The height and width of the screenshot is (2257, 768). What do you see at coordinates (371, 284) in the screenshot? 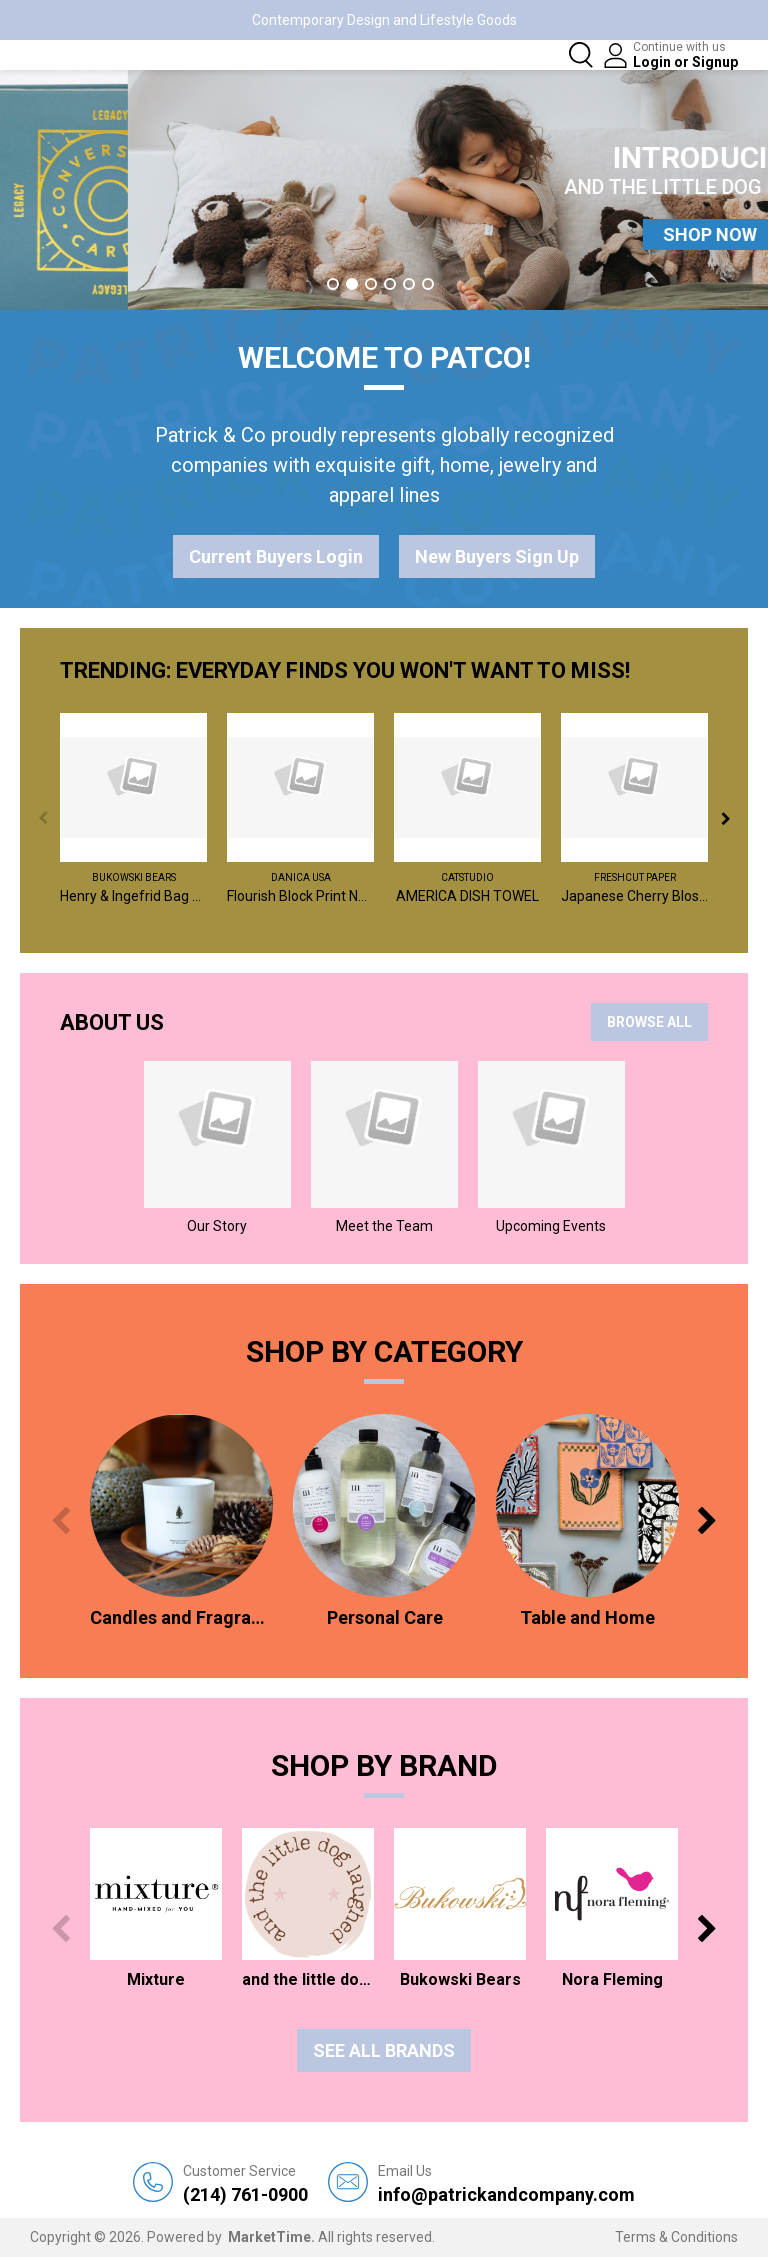
I see `3 [tab]` at bounding box center [371, 284].